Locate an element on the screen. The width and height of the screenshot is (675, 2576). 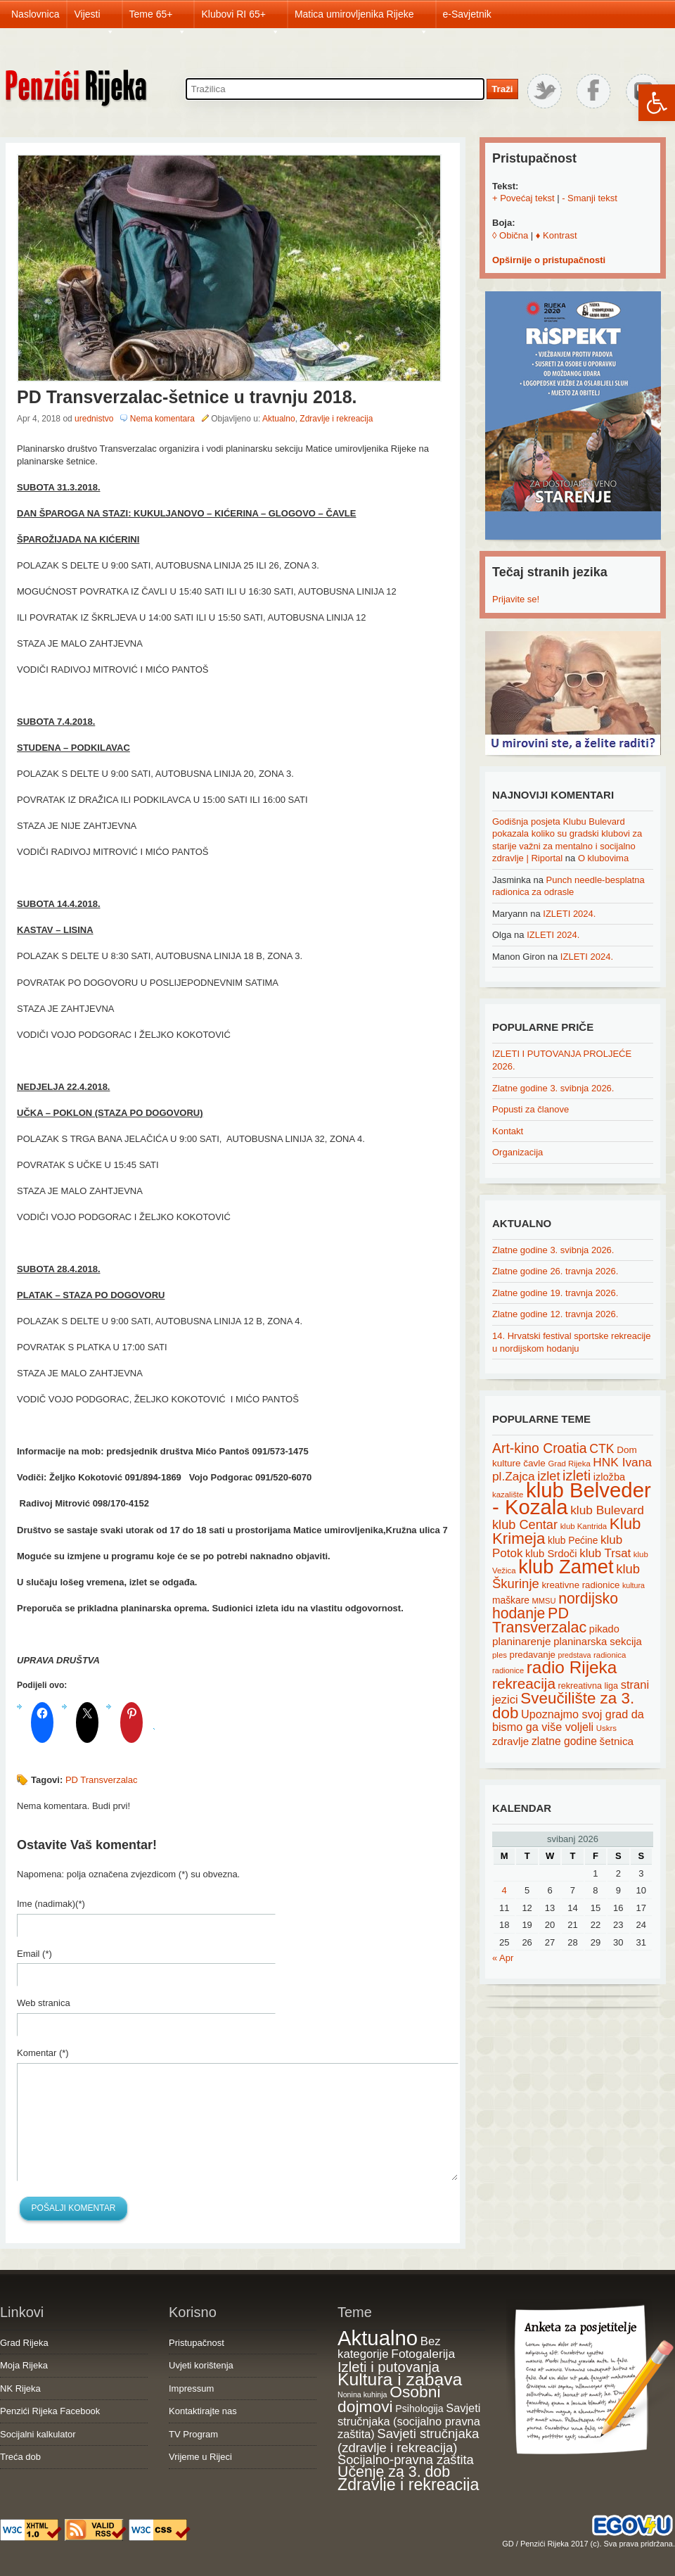
maškare [maškare (22 items)] is located at coordinates (510, 1600).